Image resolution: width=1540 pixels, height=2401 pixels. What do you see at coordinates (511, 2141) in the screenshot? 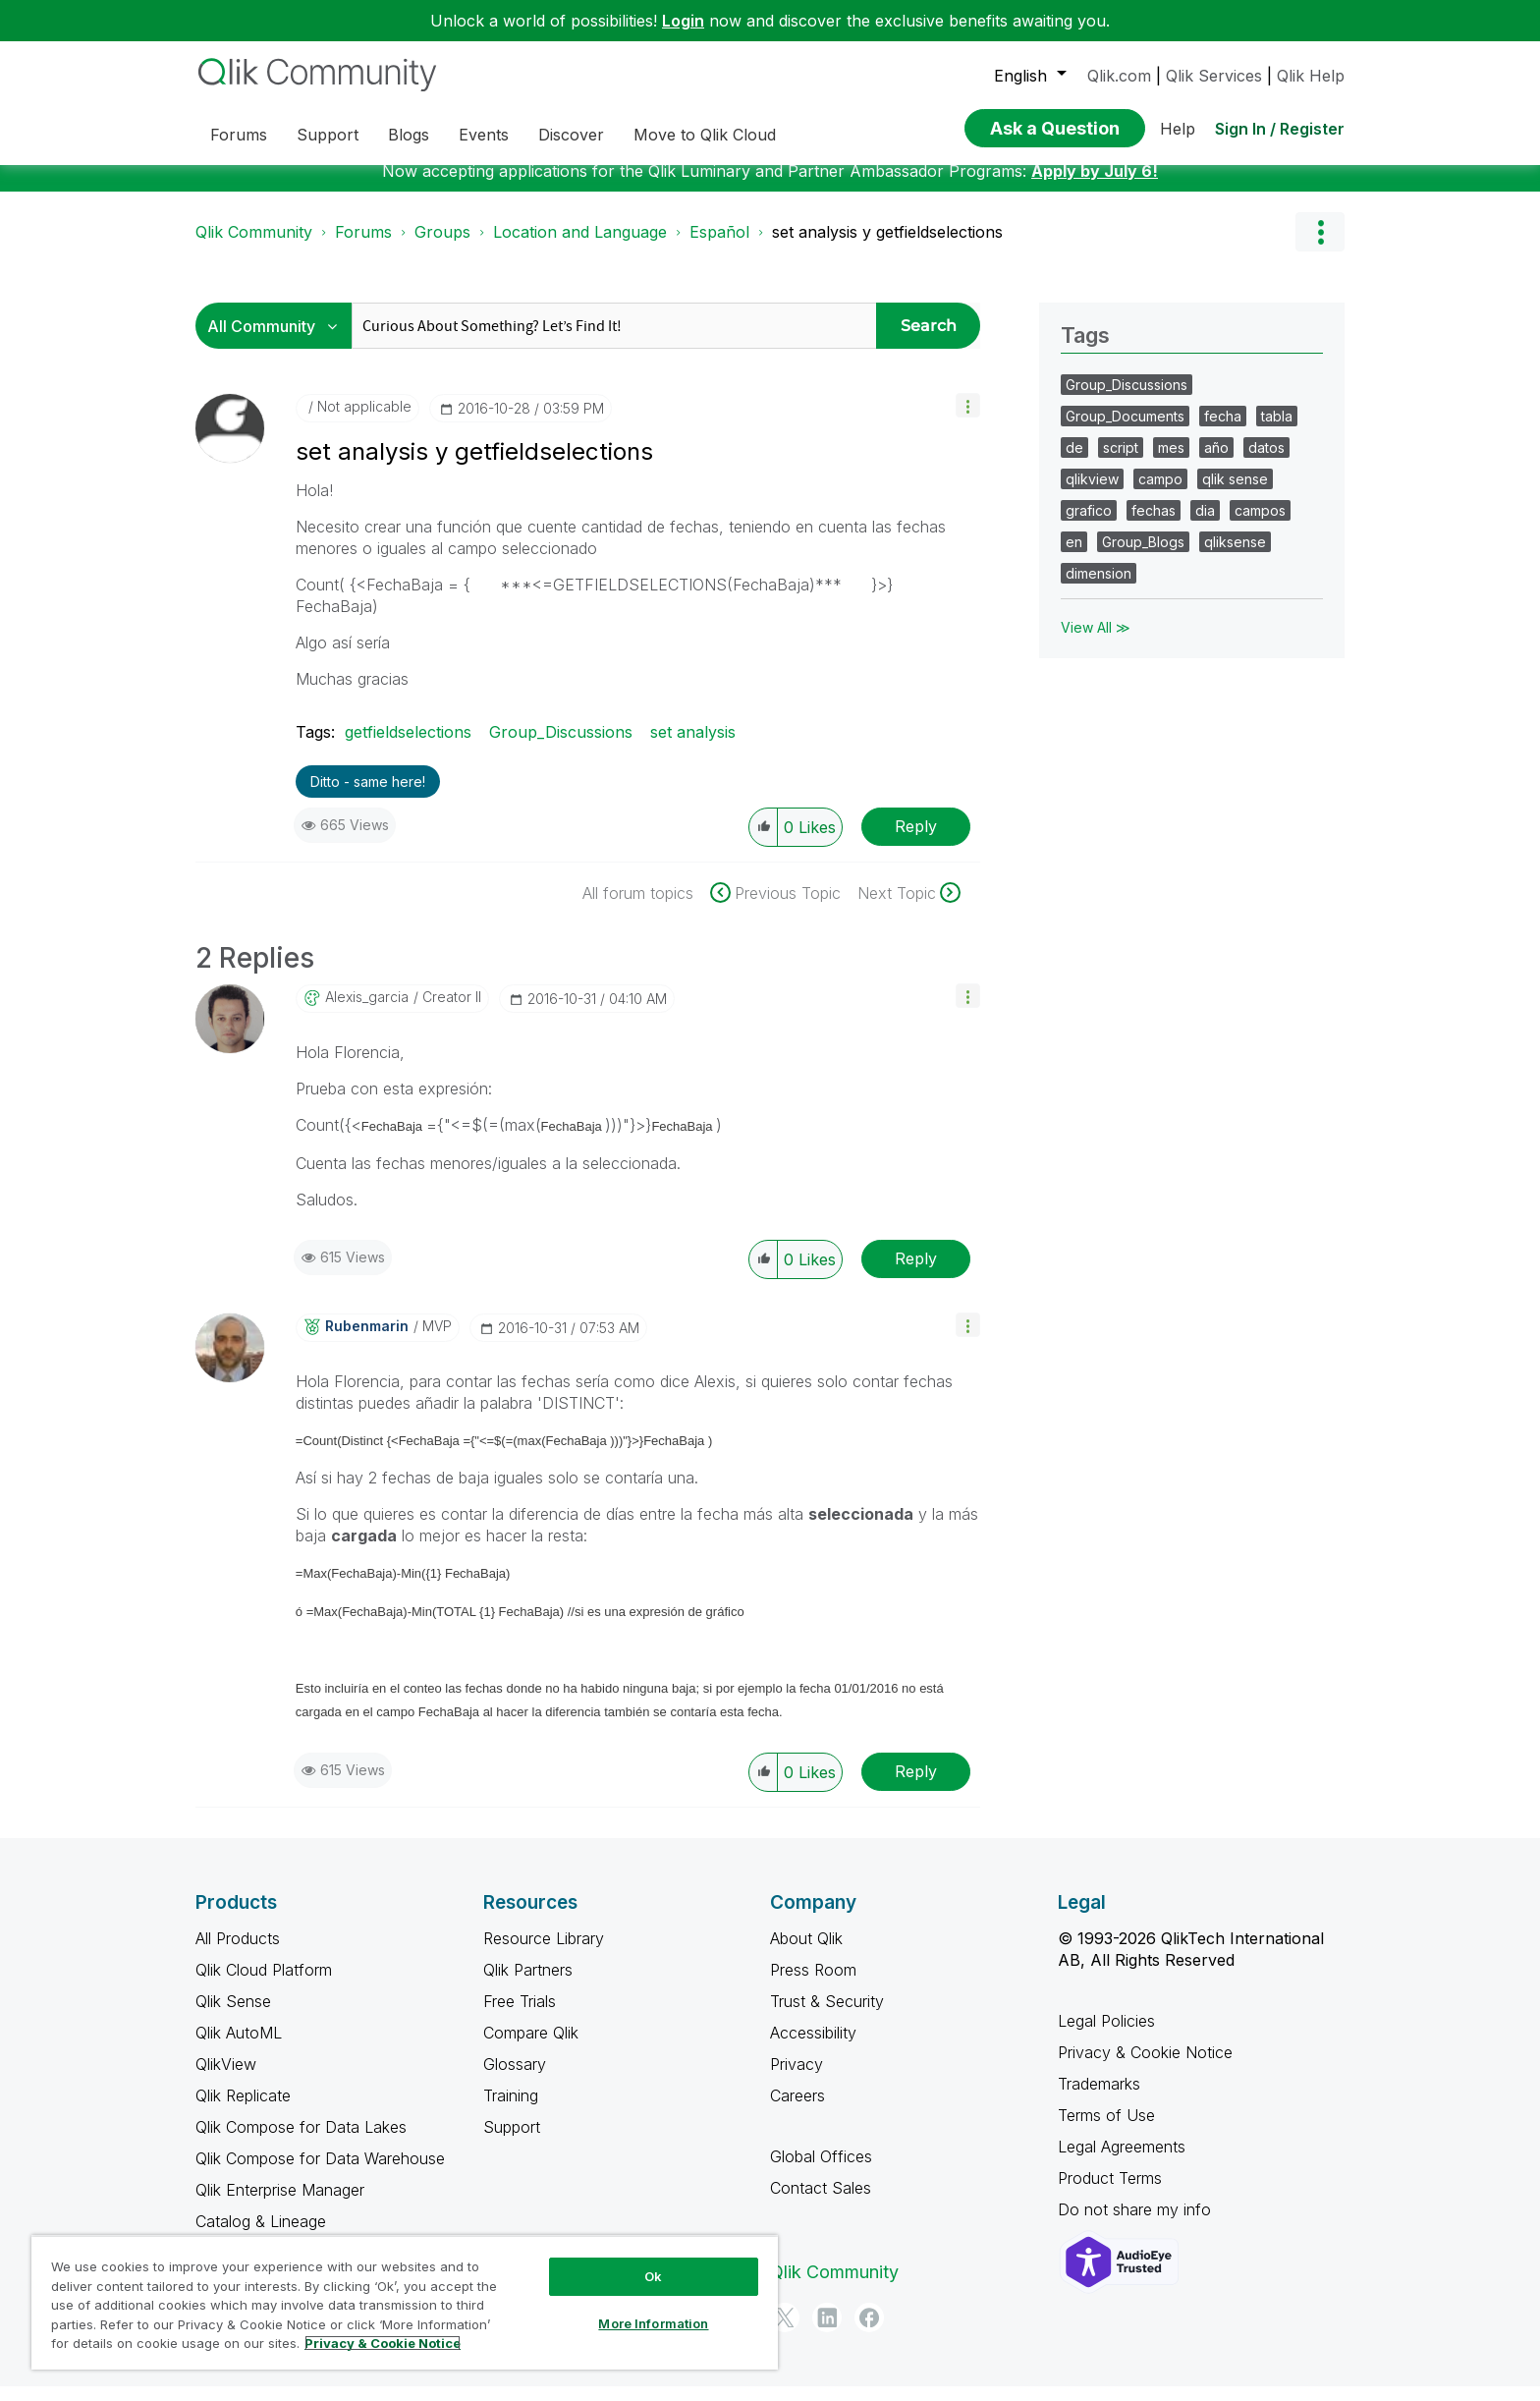
I see `Support` at bounding box center [511, 2141].